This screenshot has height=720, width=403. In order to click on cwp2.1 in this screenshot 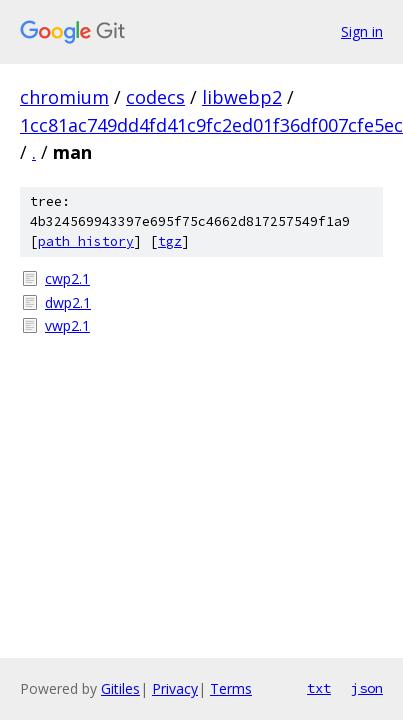, I will do `click(67, 278)`.